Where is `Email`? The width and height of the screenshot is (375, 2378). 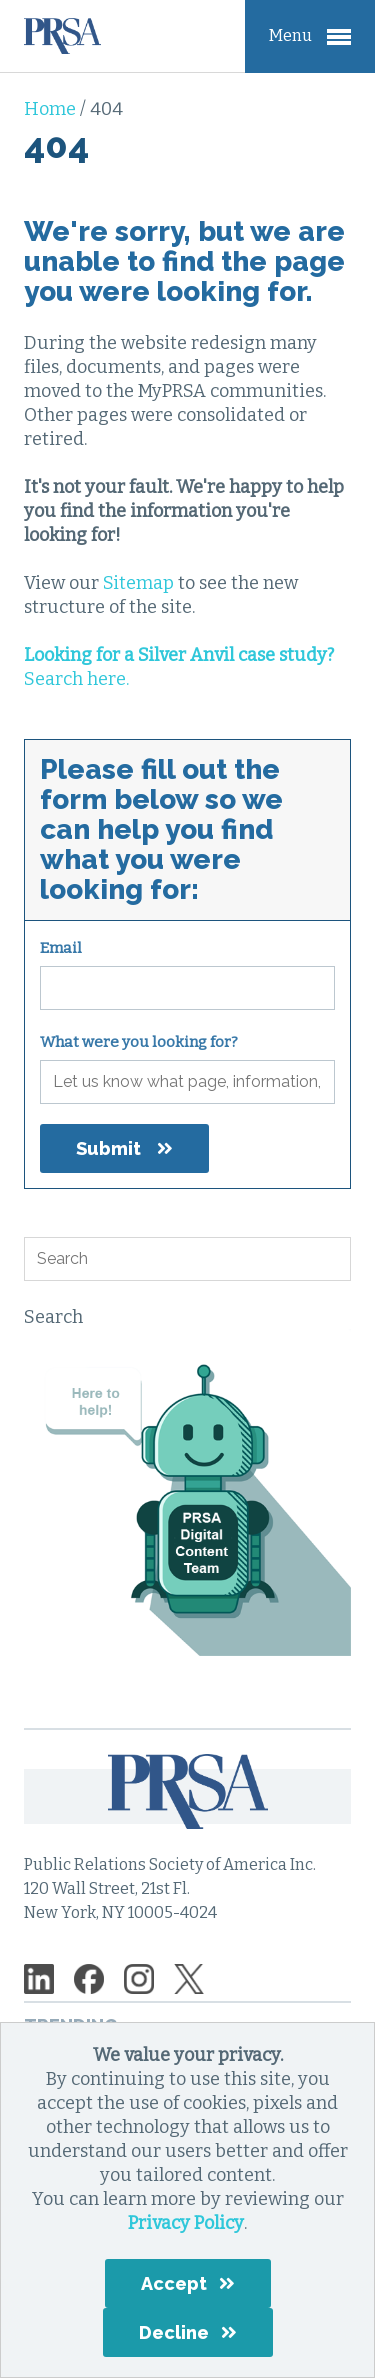 Email is located at coordinates (61, 948).